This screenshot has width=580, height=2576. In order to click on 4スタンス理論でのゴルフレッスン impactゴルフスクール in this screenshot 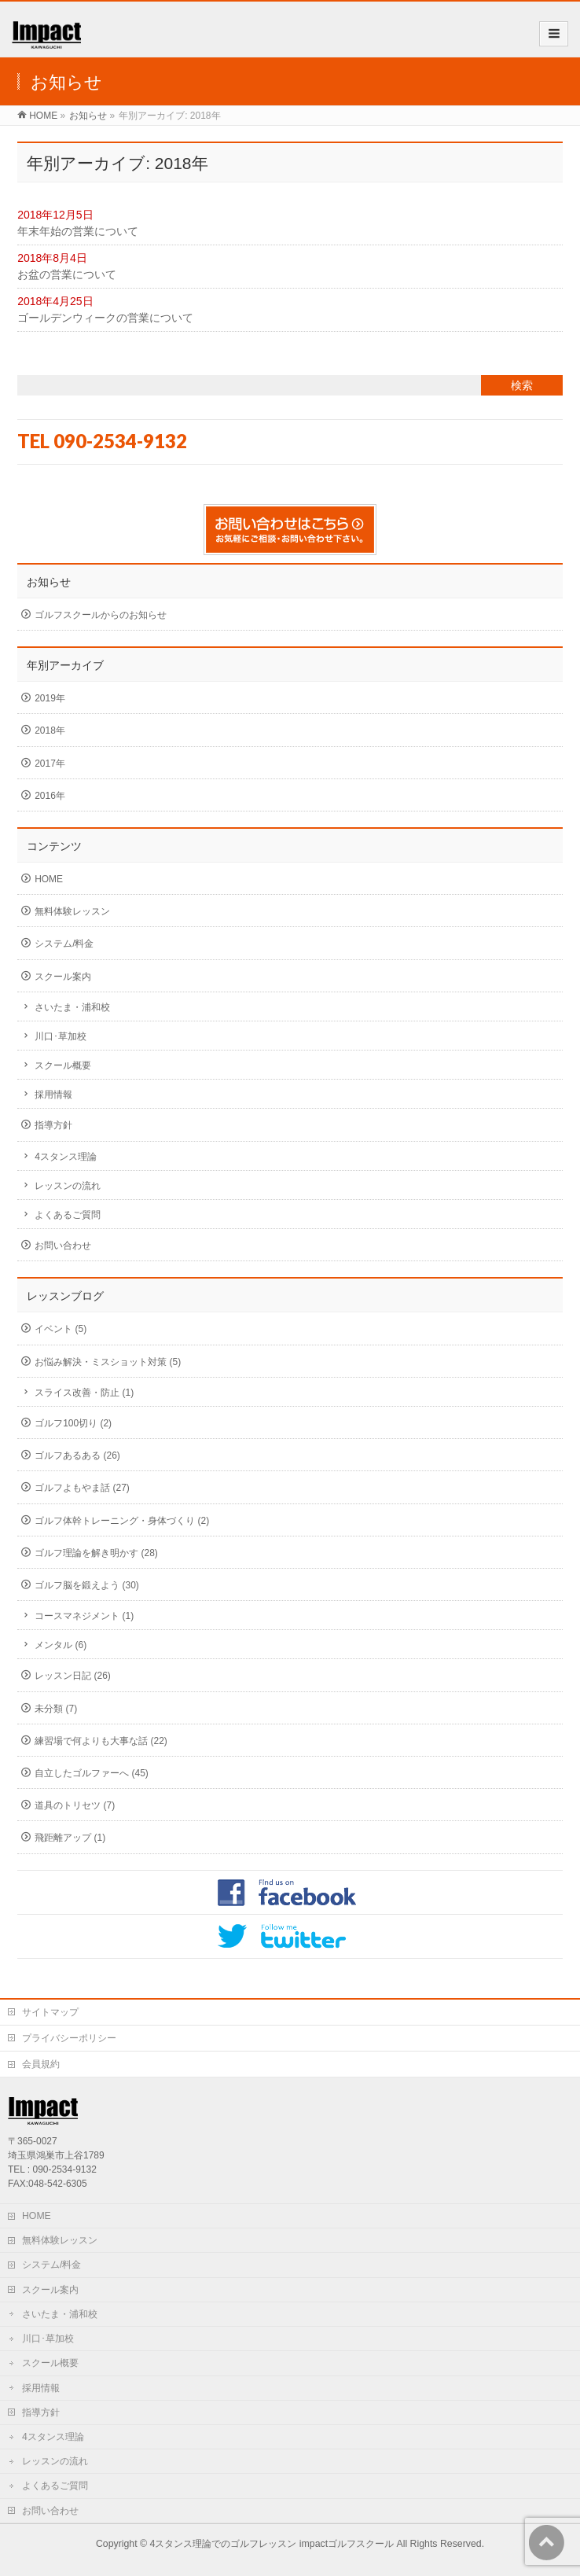, I will do `click(272, 2543)`.